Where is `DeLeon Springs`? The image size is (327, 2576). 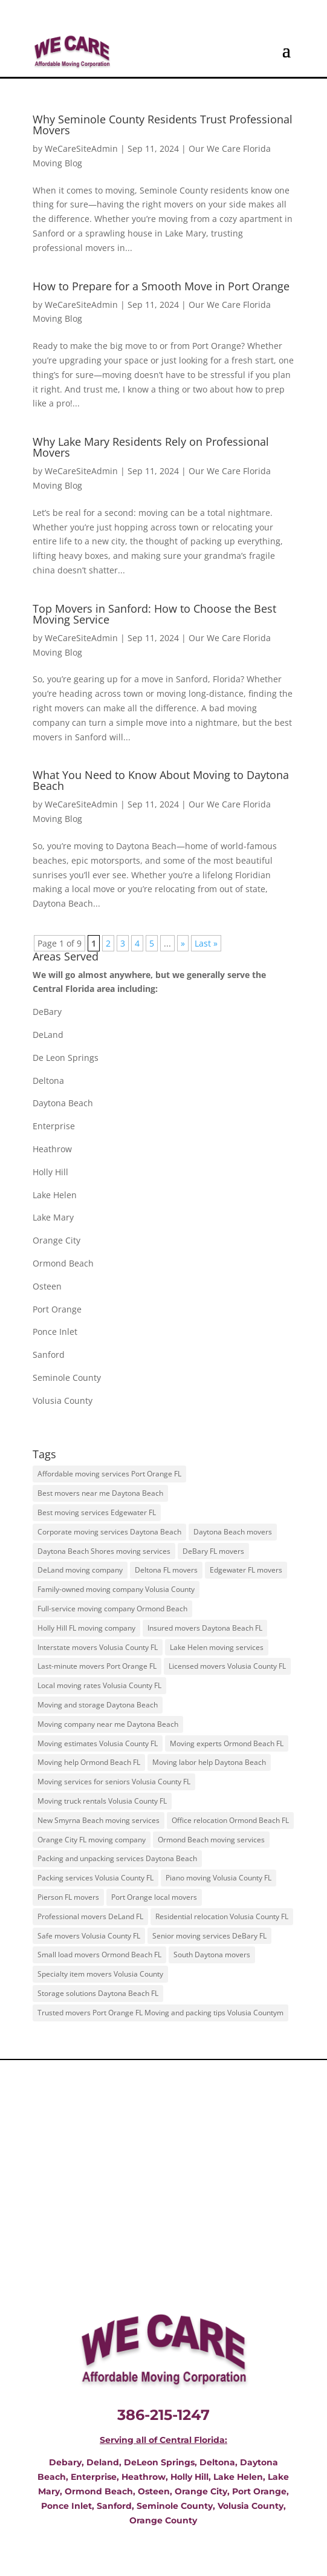 DeLeon Springs is located at coordinates (159, 2462).